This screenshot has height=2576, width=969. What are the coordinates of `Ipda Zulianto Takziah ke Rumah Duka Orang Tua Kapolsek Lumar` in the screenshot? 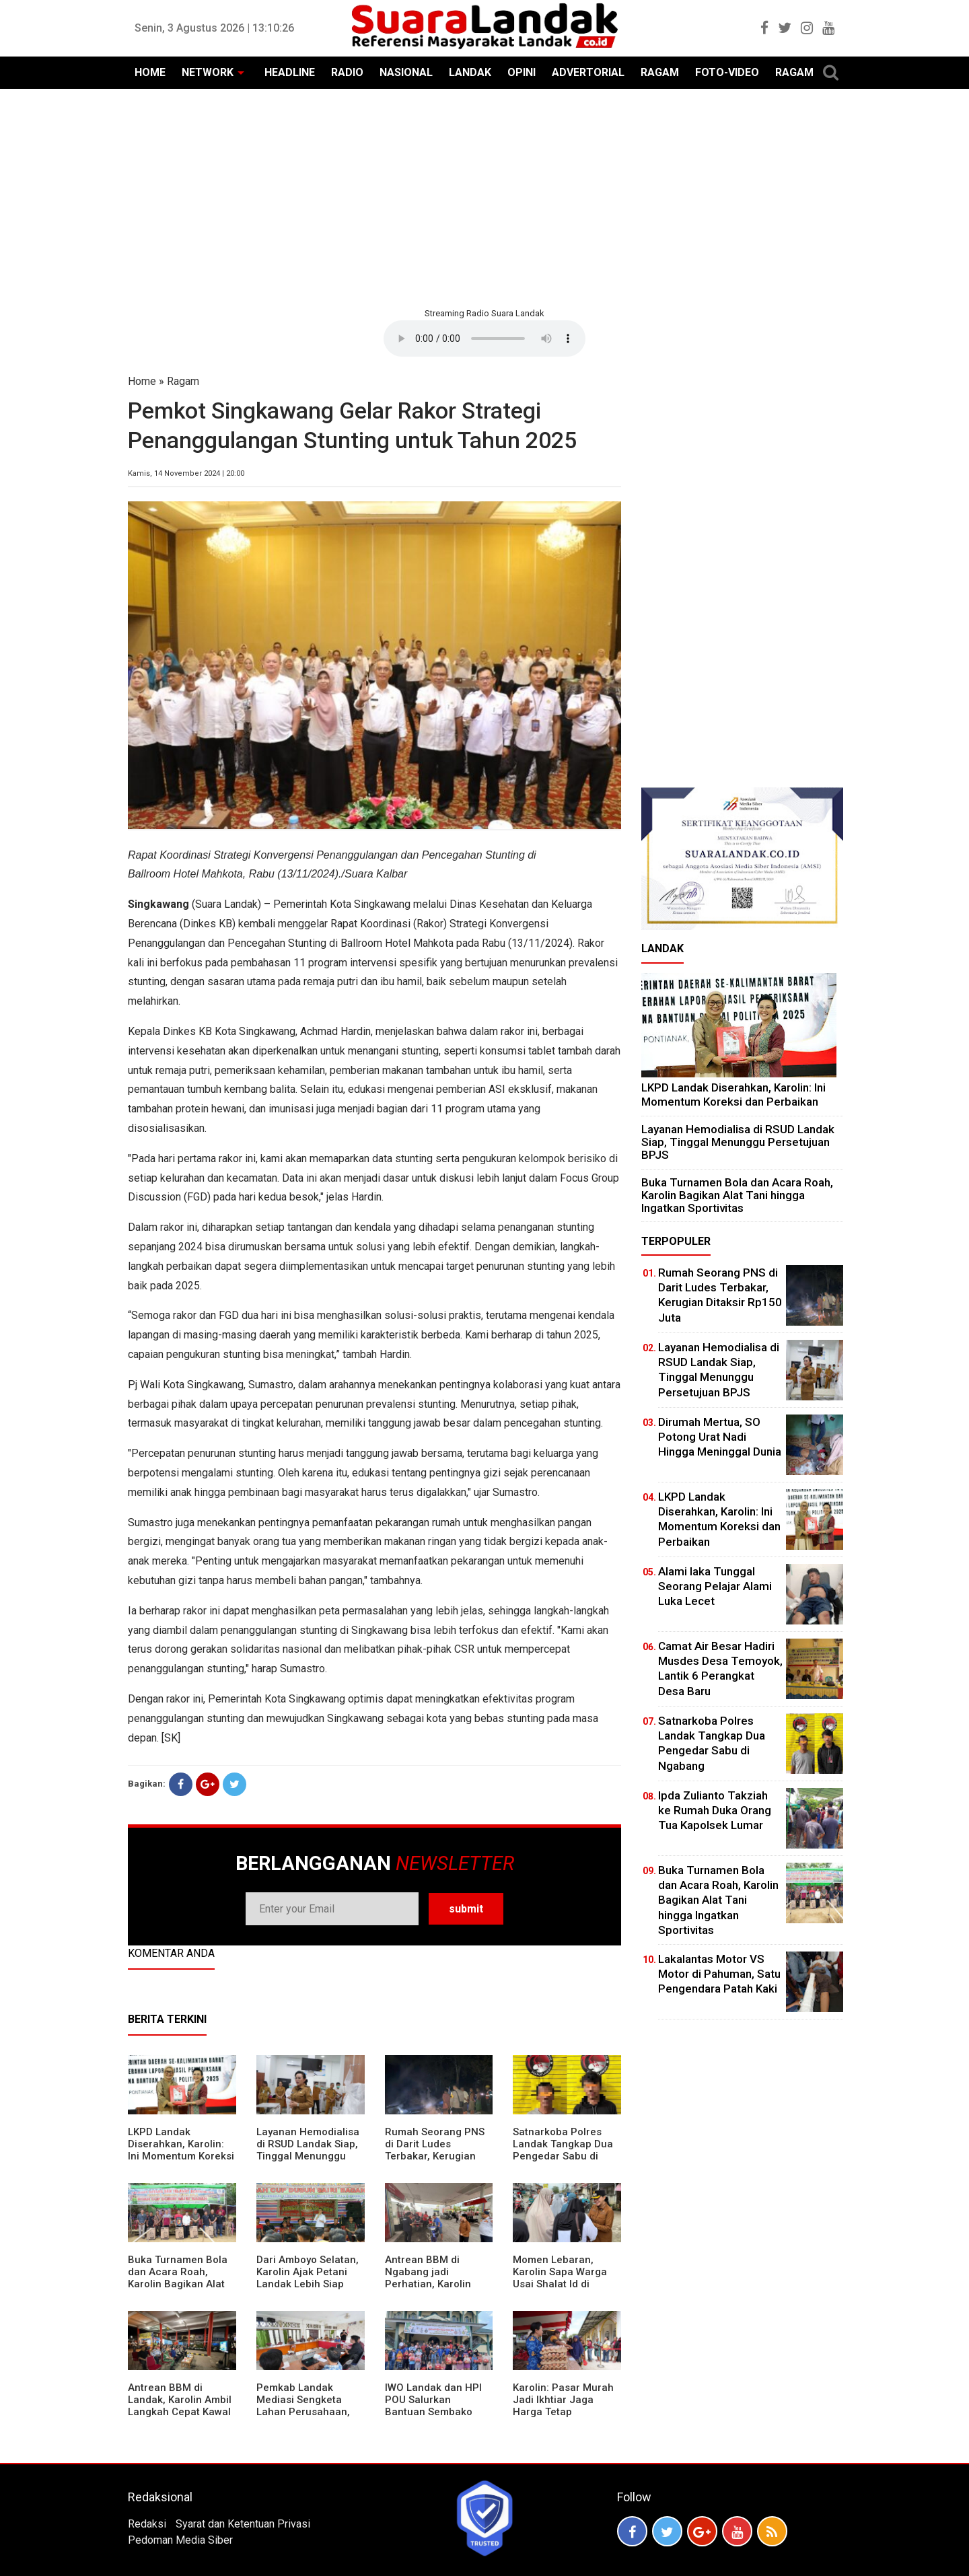 It's located at (714, 1810).